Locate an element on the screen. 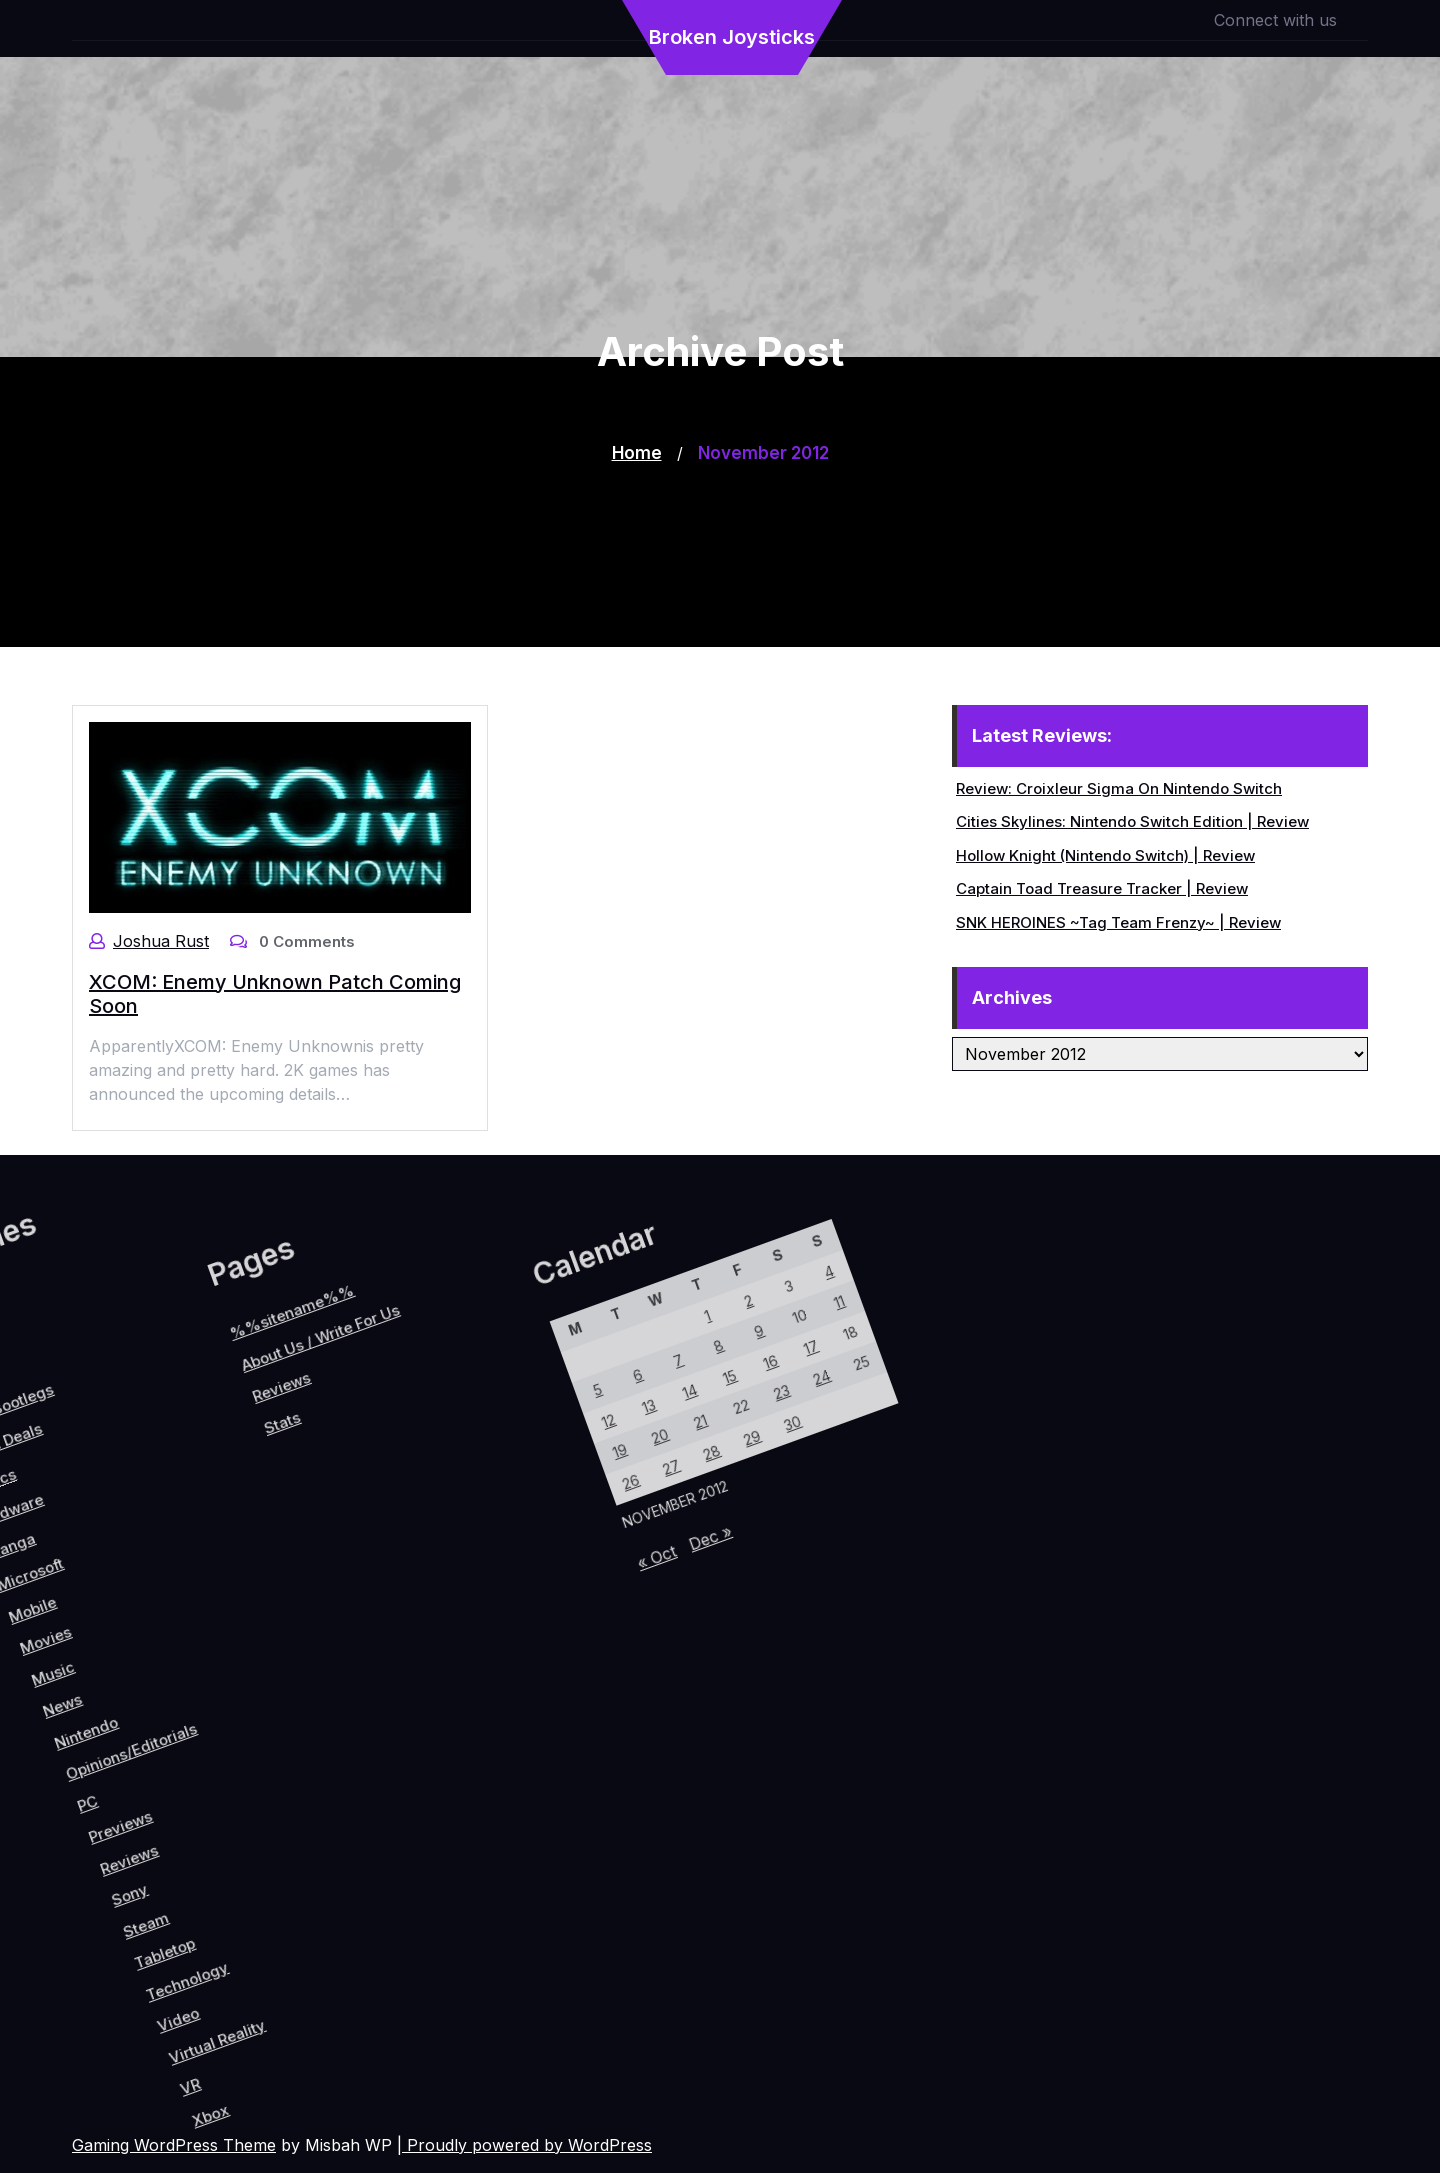  [Advertisement] is located at coordinates (720, 507).